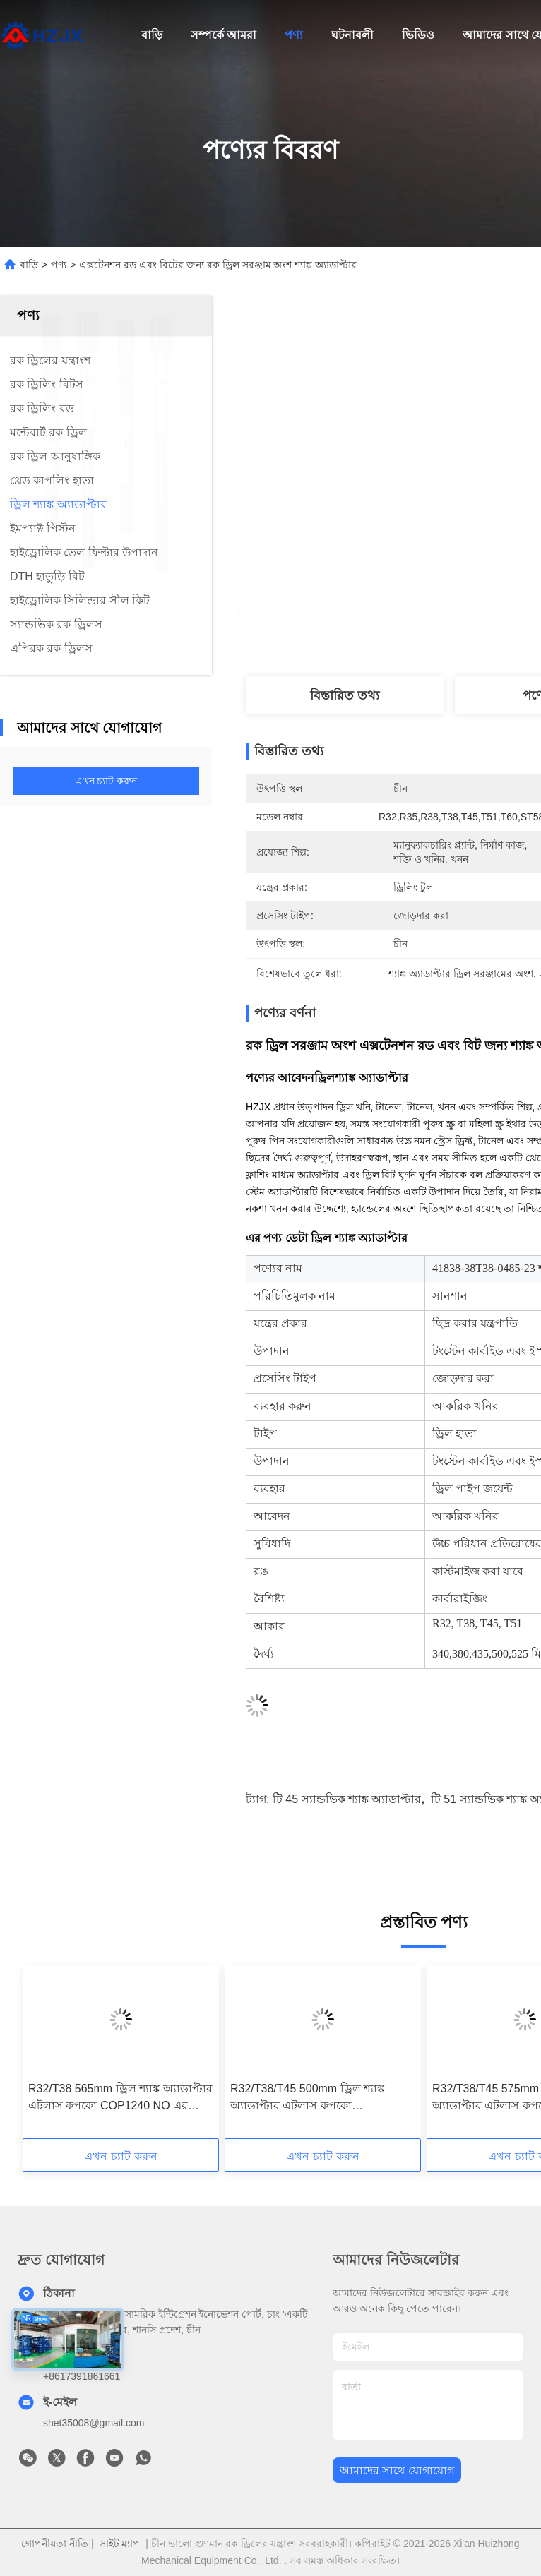 Image resolution: width=541 pixels, height=2576 pixels. Describe the element at coordinates (352, 35) in the screenshot. I see `ঘটনাবলী` at that location.